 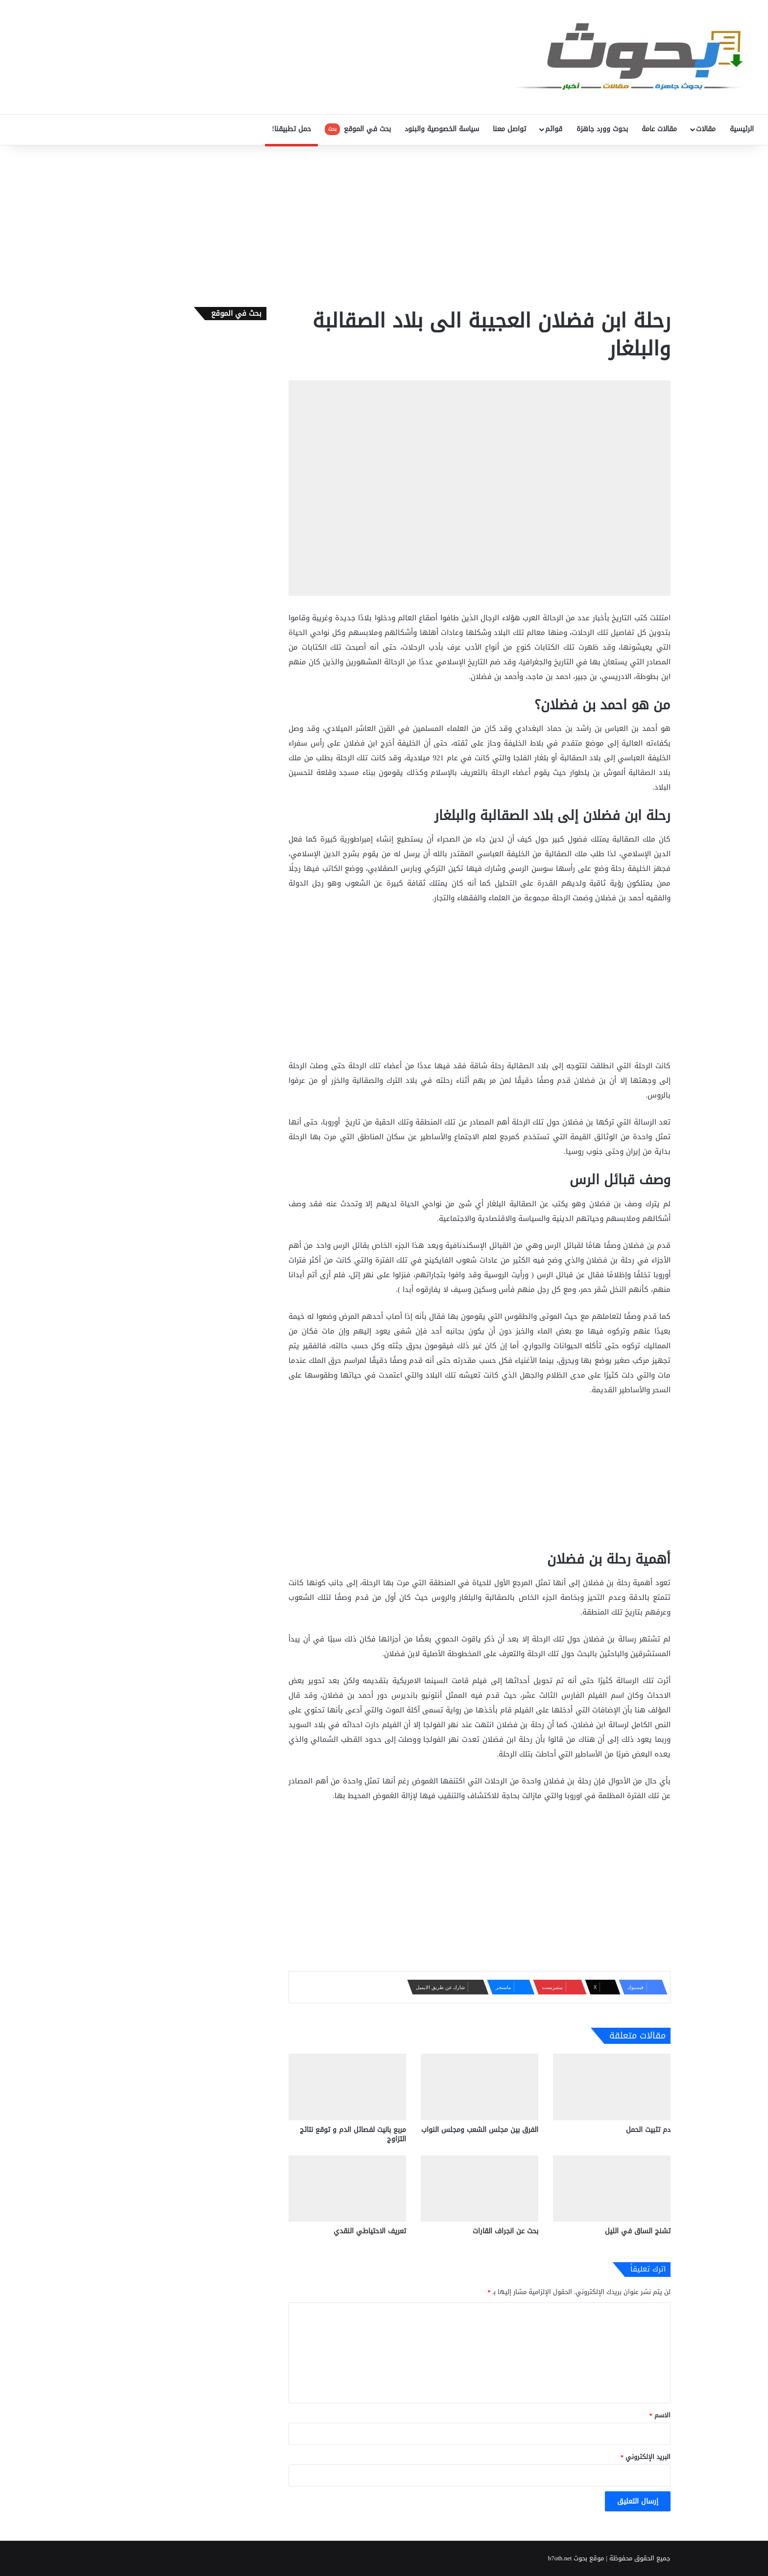 I want to click on مقالات عامة, so click(x=659, y=129).